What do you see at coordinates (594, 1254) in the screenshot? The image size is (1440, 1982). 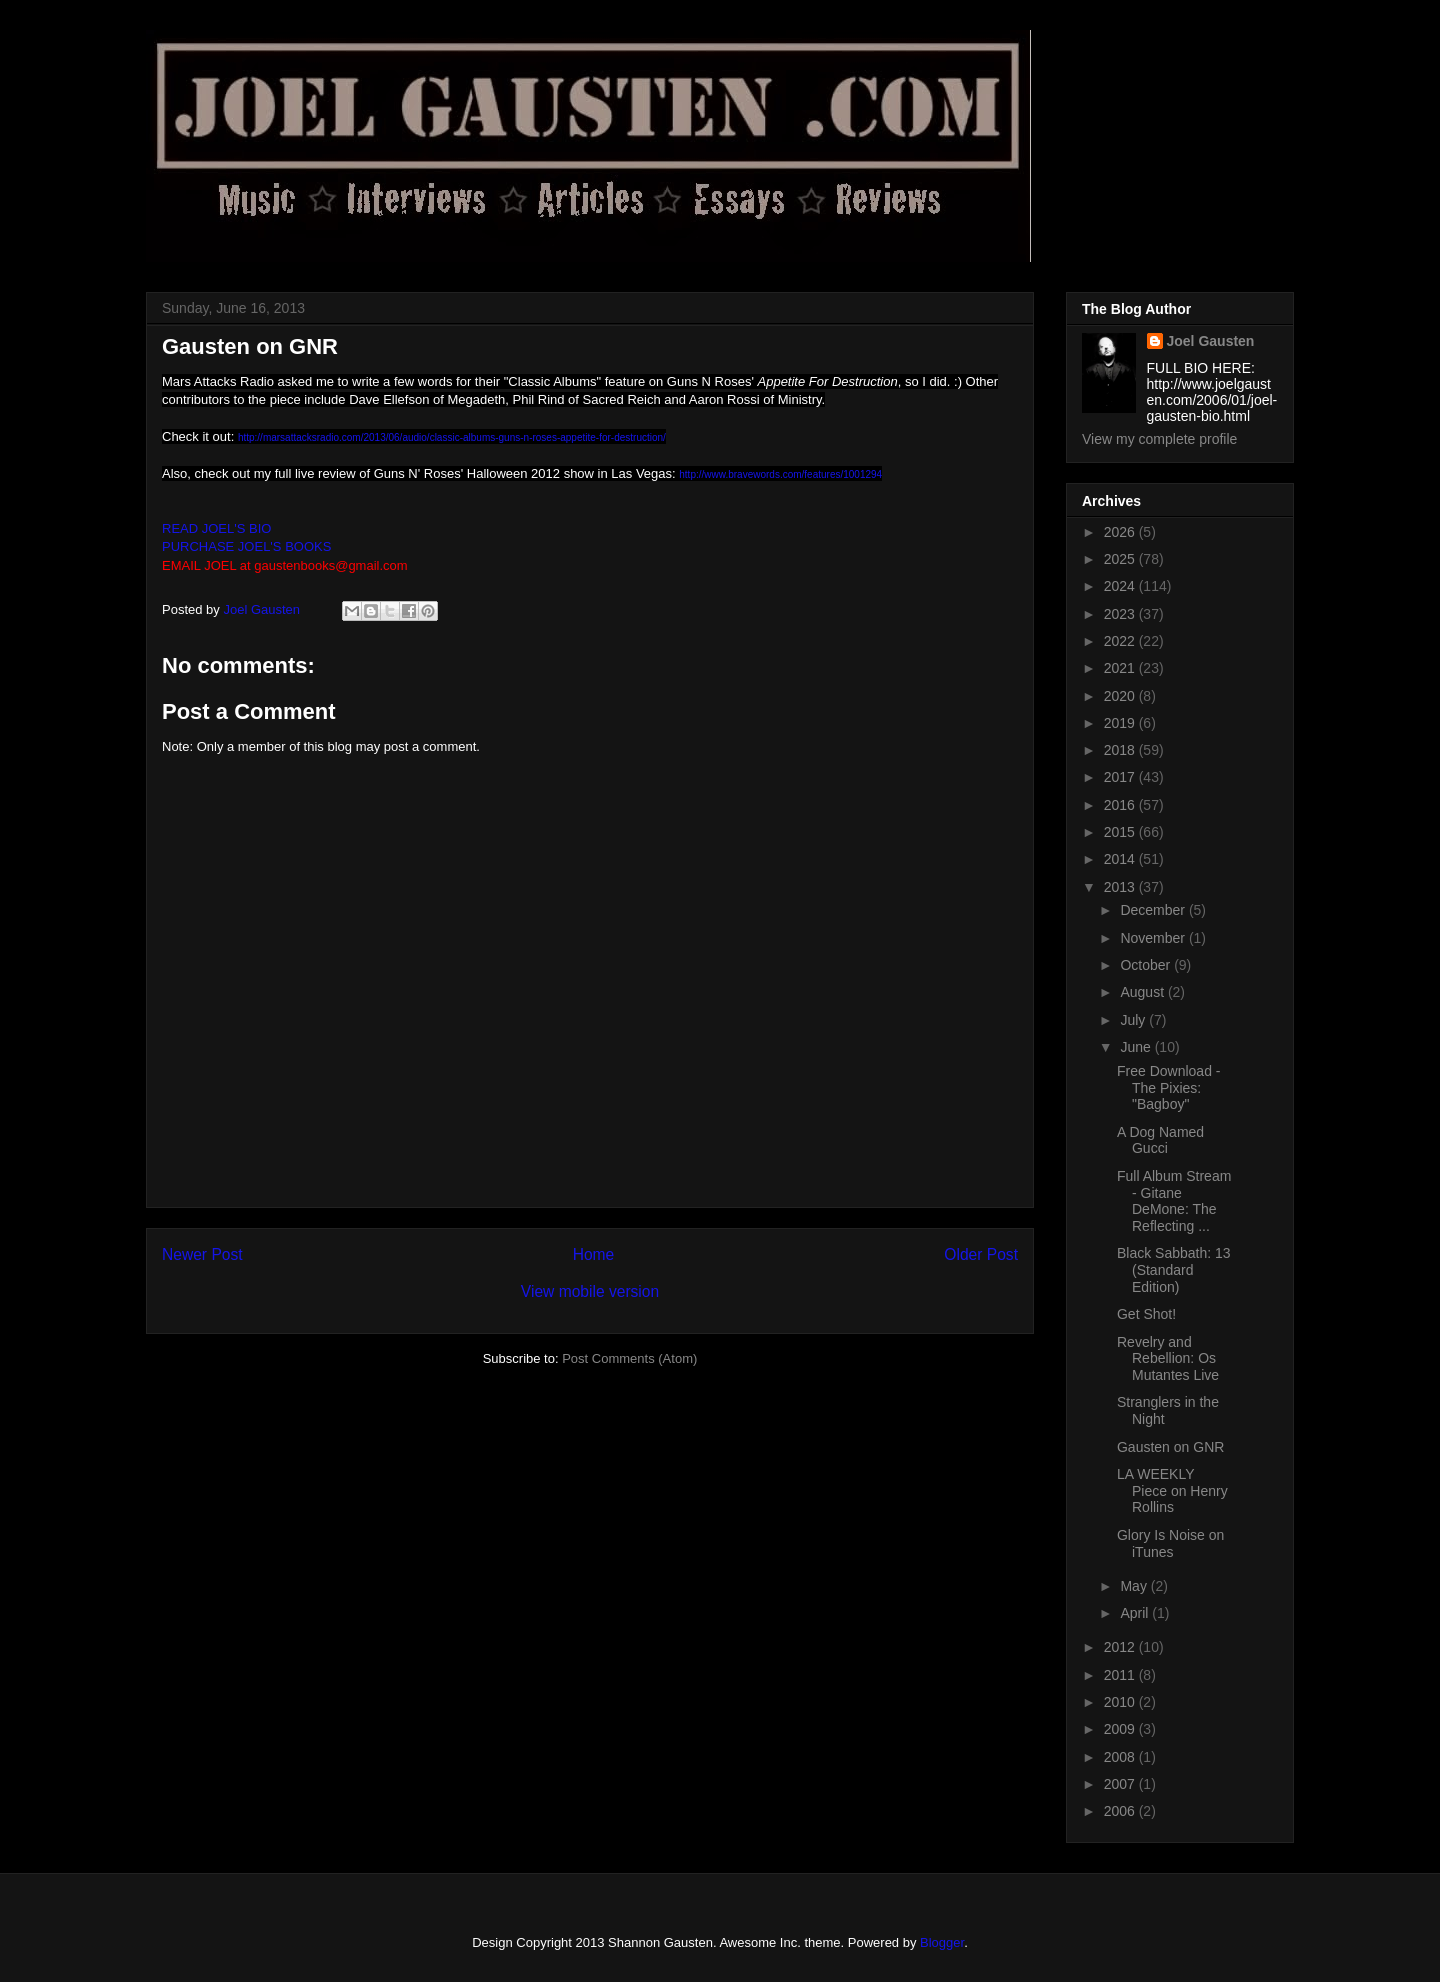 I see `Home` at bounding box center [594, 1254].